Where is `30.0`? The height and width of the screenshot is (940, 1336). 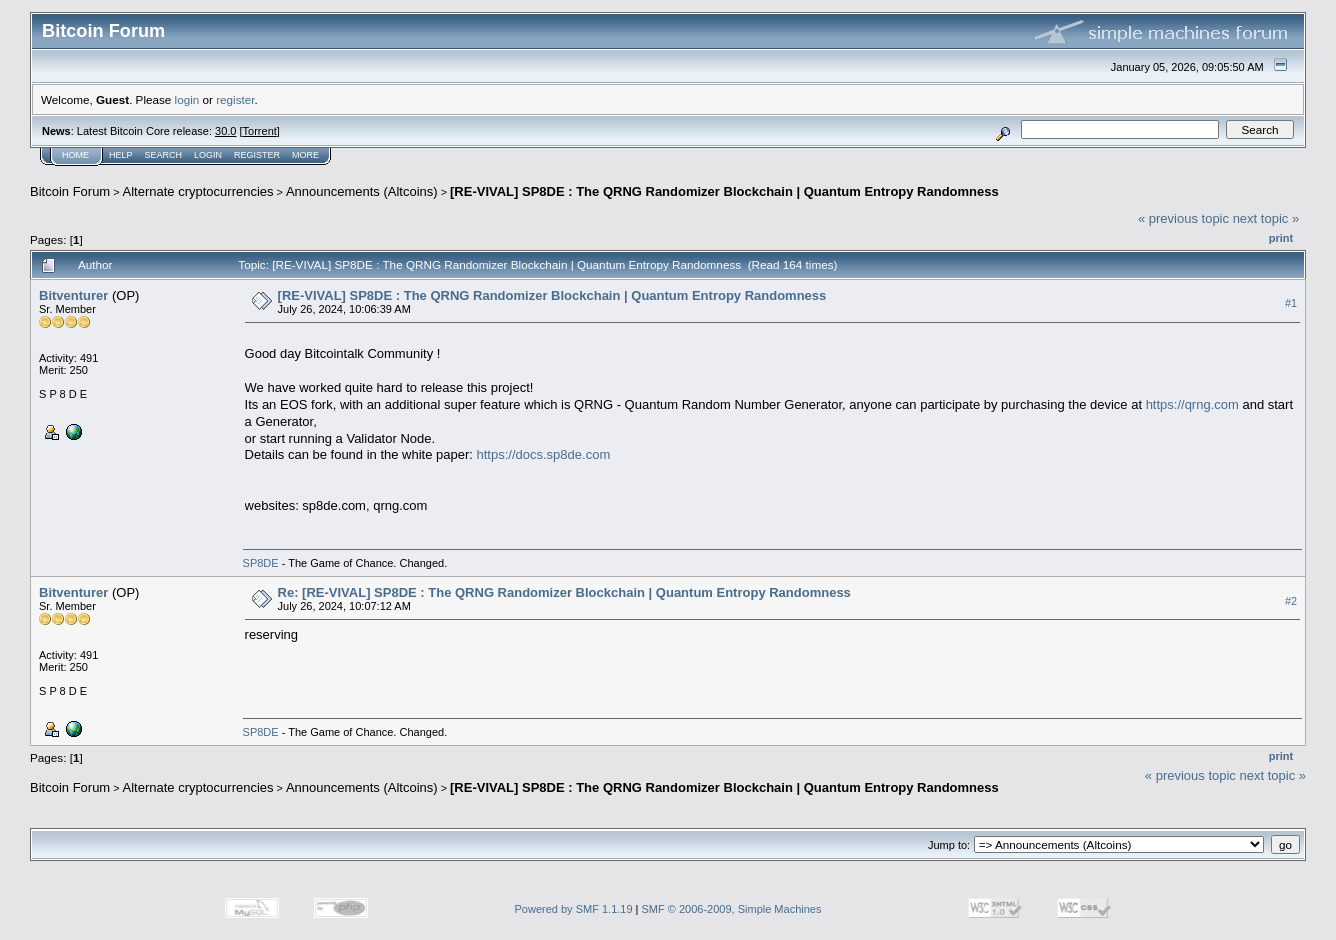 30.0 is located at coordinates (225, 131).